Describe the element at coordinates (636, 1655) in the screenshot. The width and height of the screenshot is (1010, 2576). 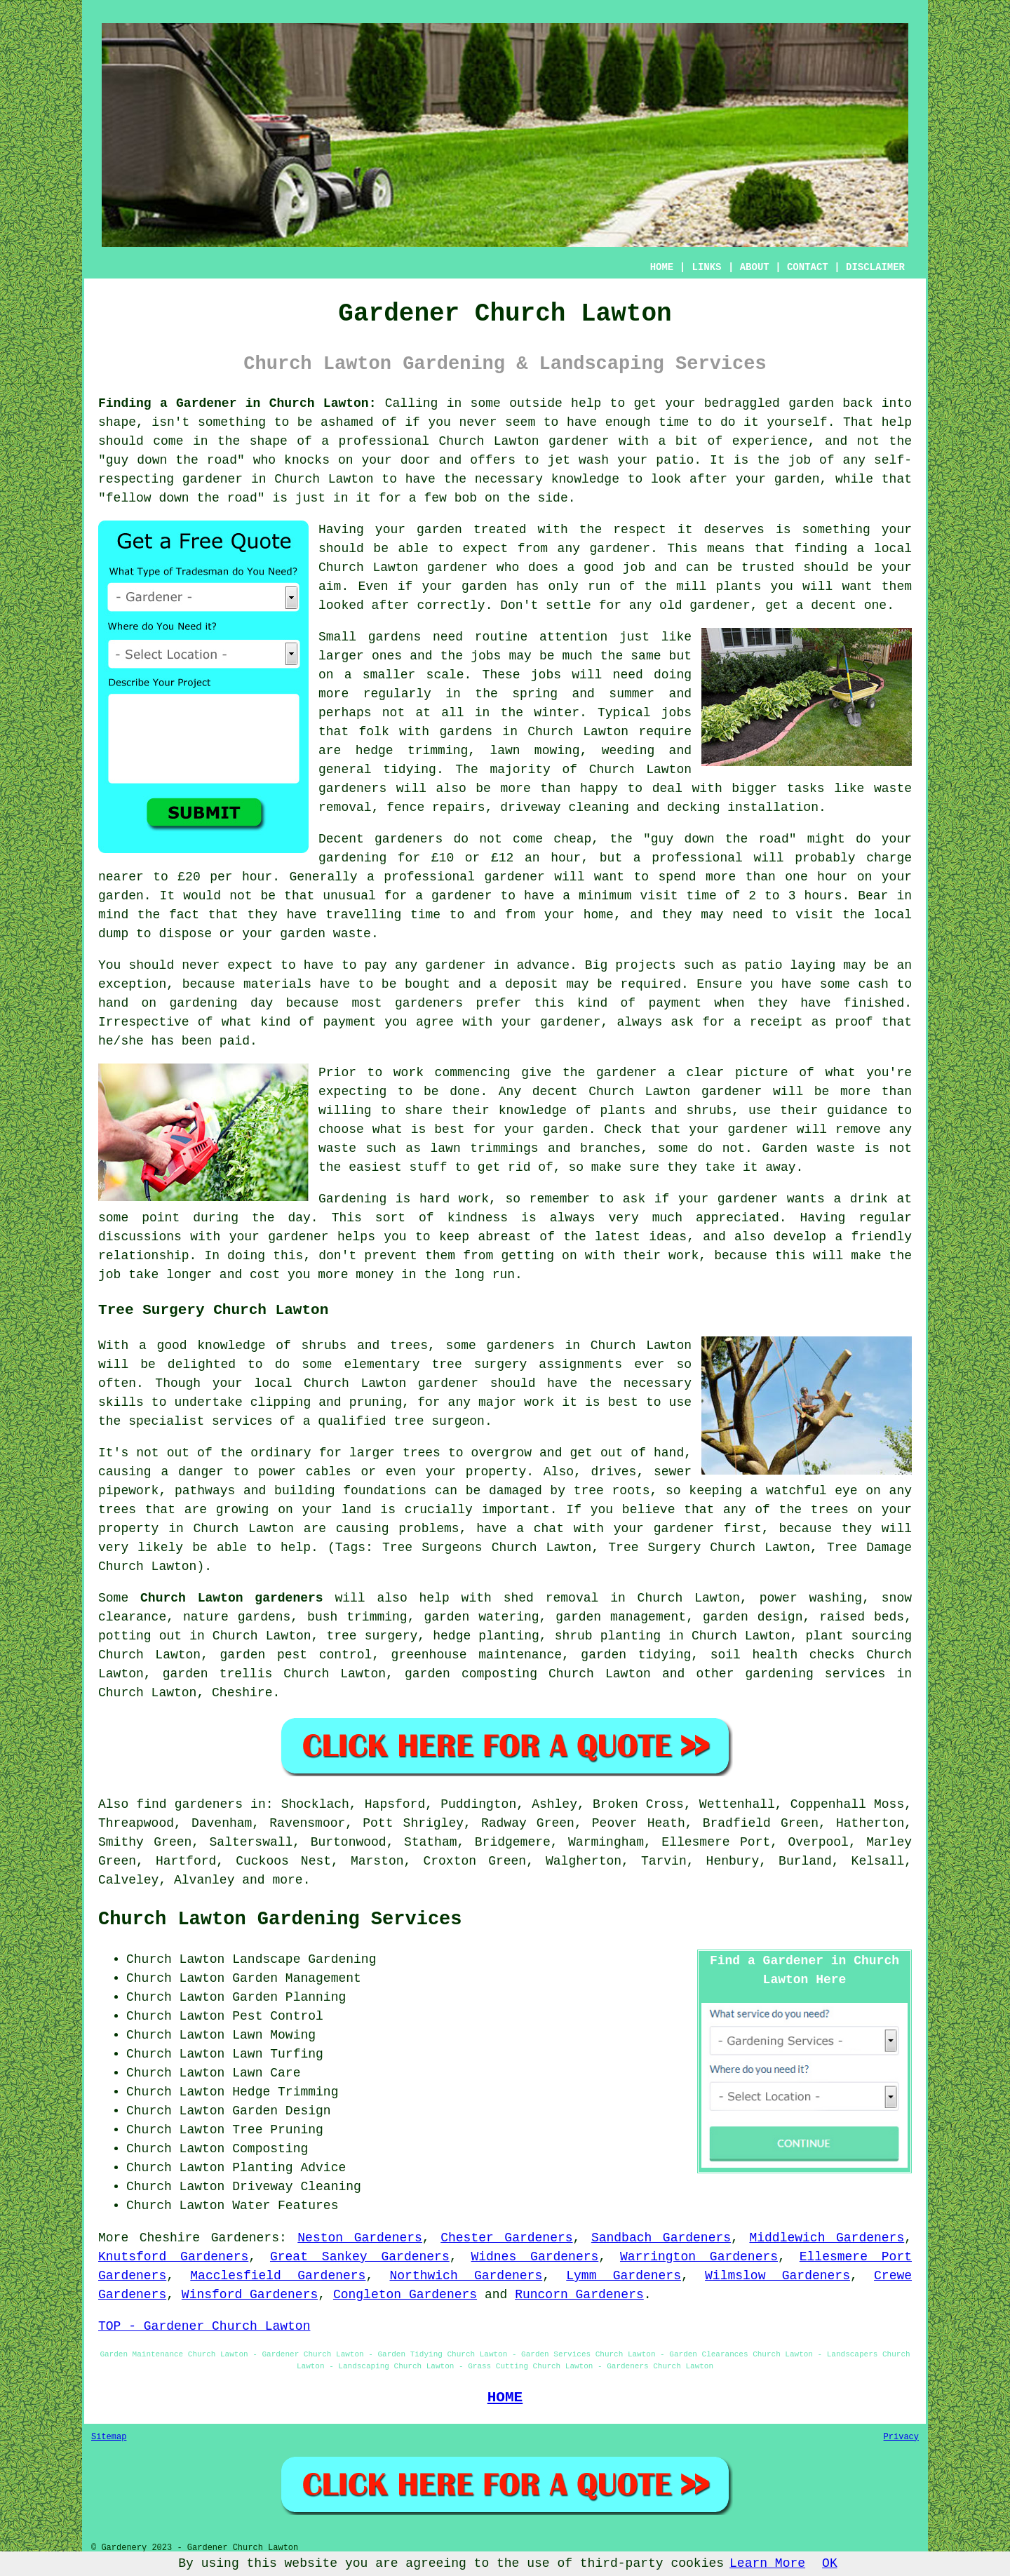
I see `garden tidying` at that location.